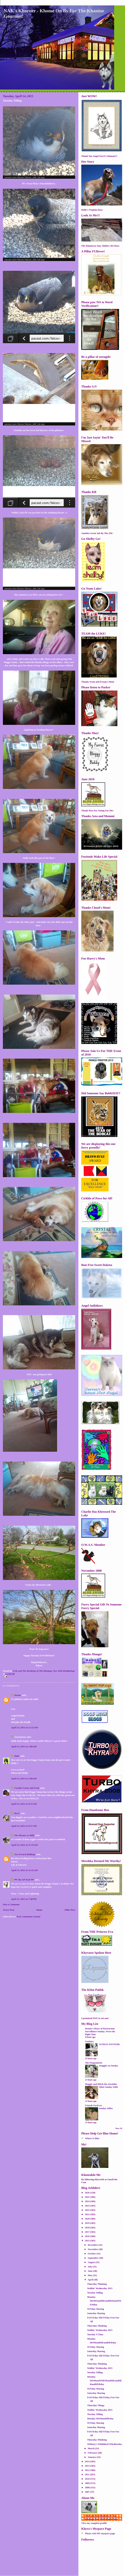 This screenshot has height=2576, width=125. What do you see at coordinates (101, 2084) in the screenshot?
I see `Maggie and Mitch the Airedales` at bounding box center [101, 2084].